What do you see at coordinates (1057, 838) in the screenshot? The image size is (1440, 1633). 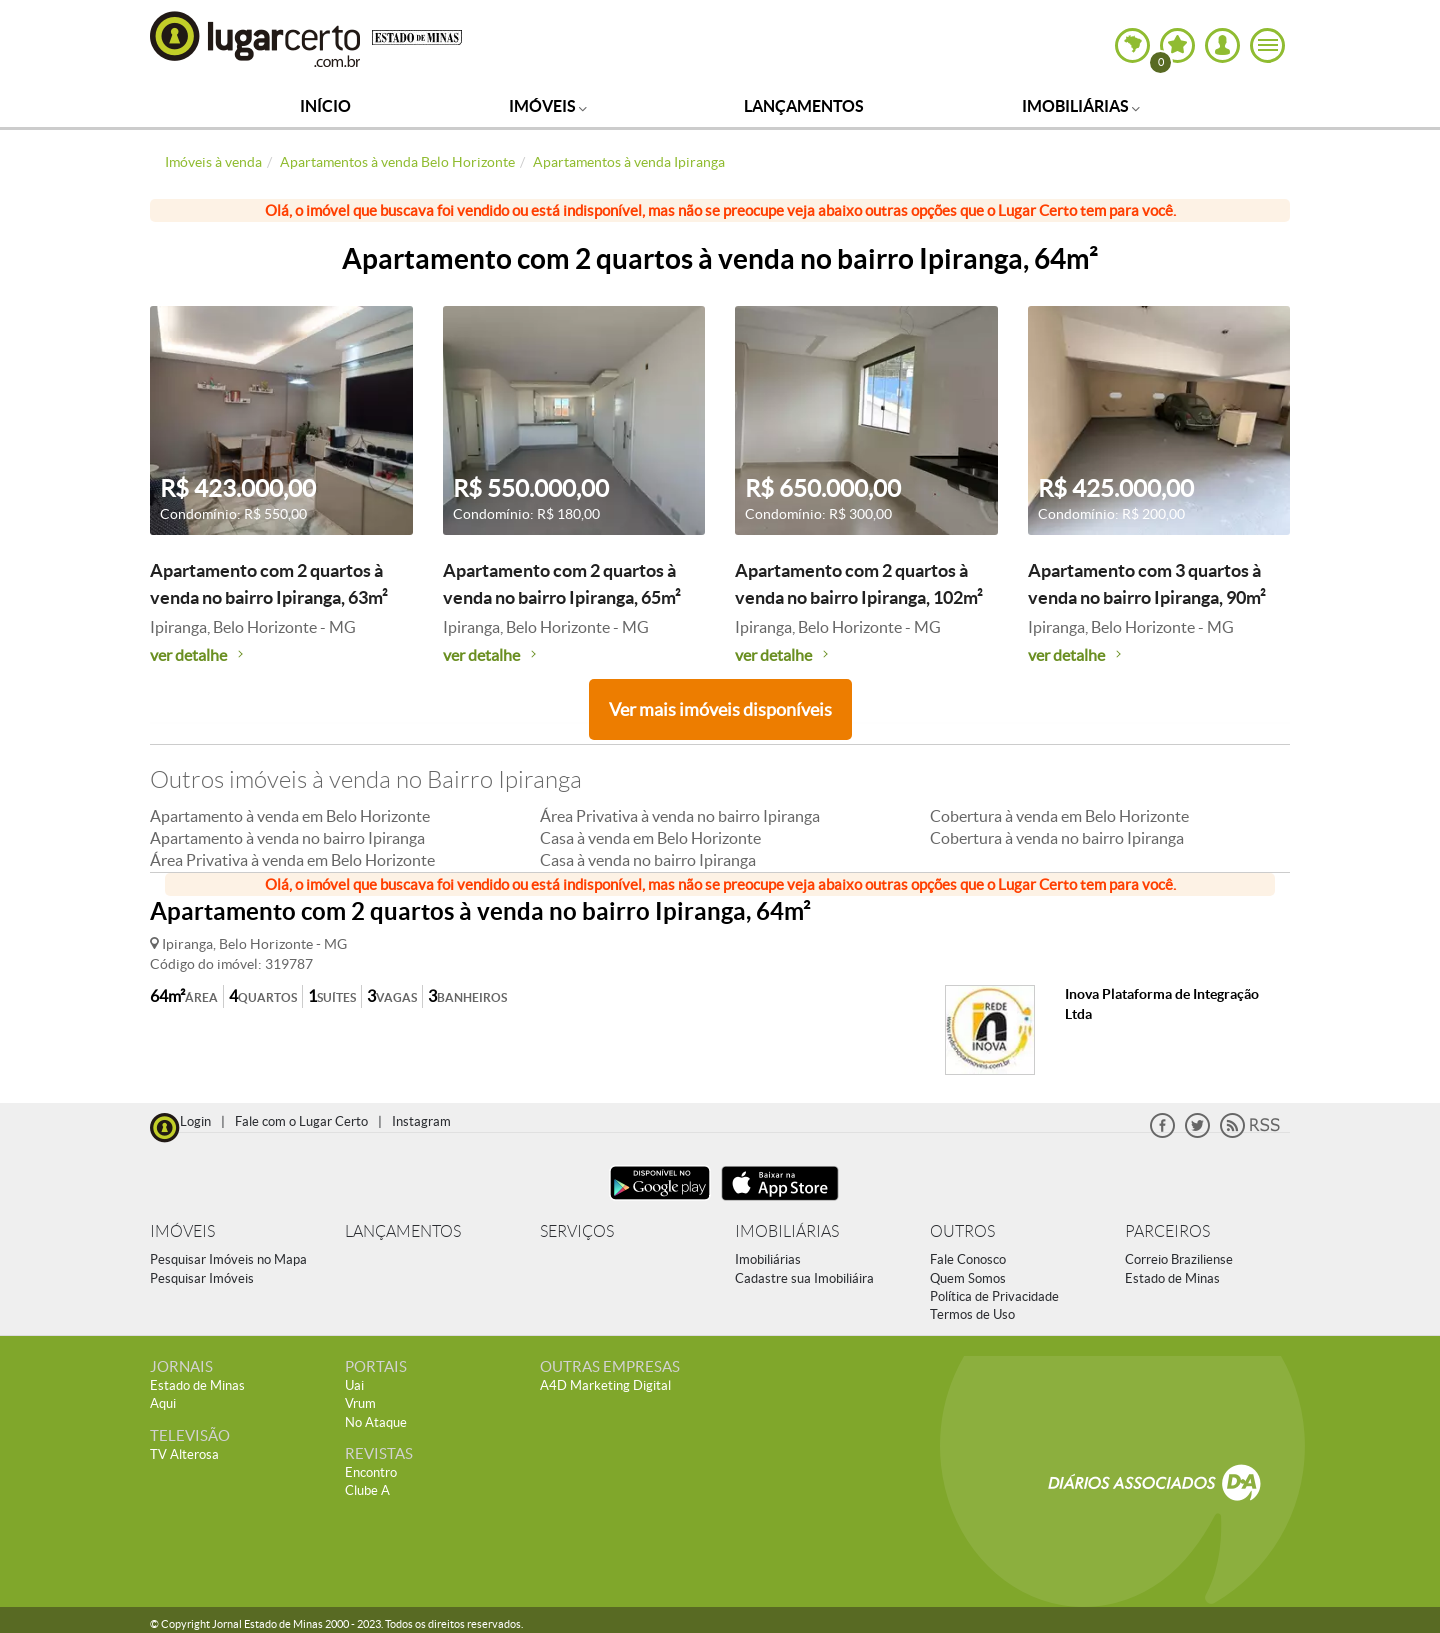 I see `Cobertura à venda no bairro Ipiranga` at bounding box center [1057, 838].